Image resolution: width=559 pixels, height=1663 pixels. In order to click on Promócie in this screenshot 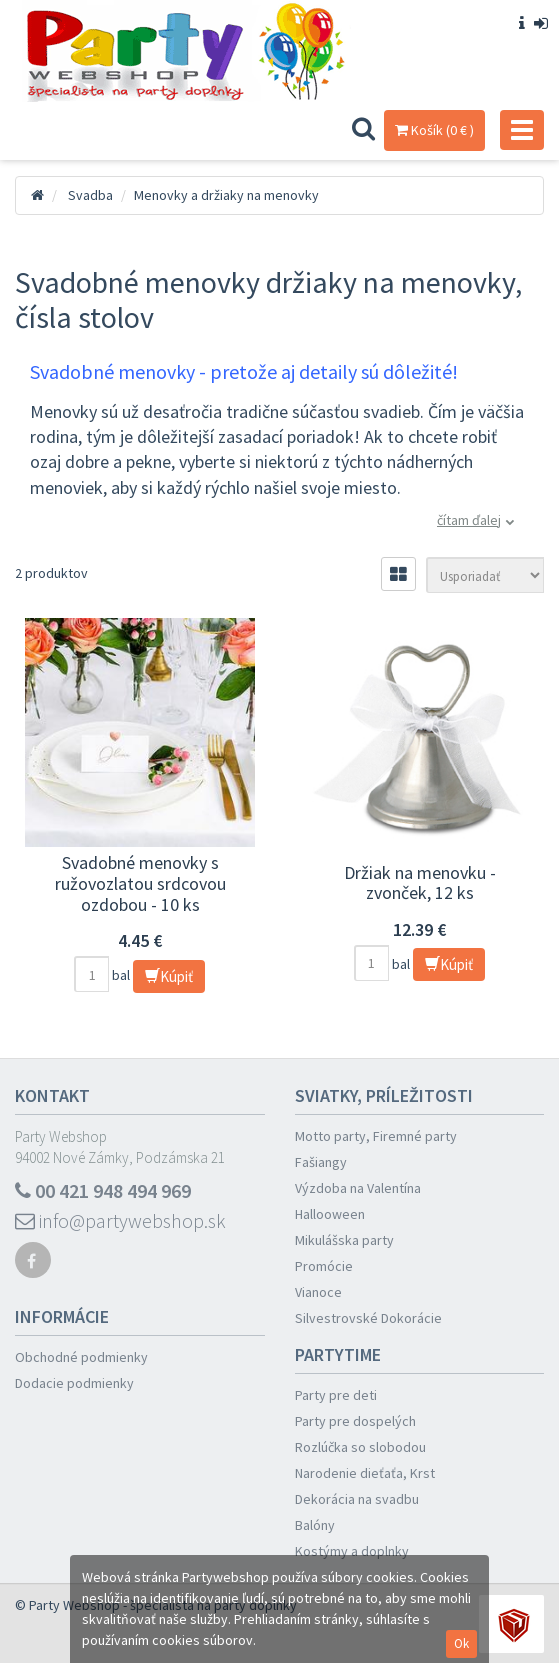, I will do `click(324, 1266)`.